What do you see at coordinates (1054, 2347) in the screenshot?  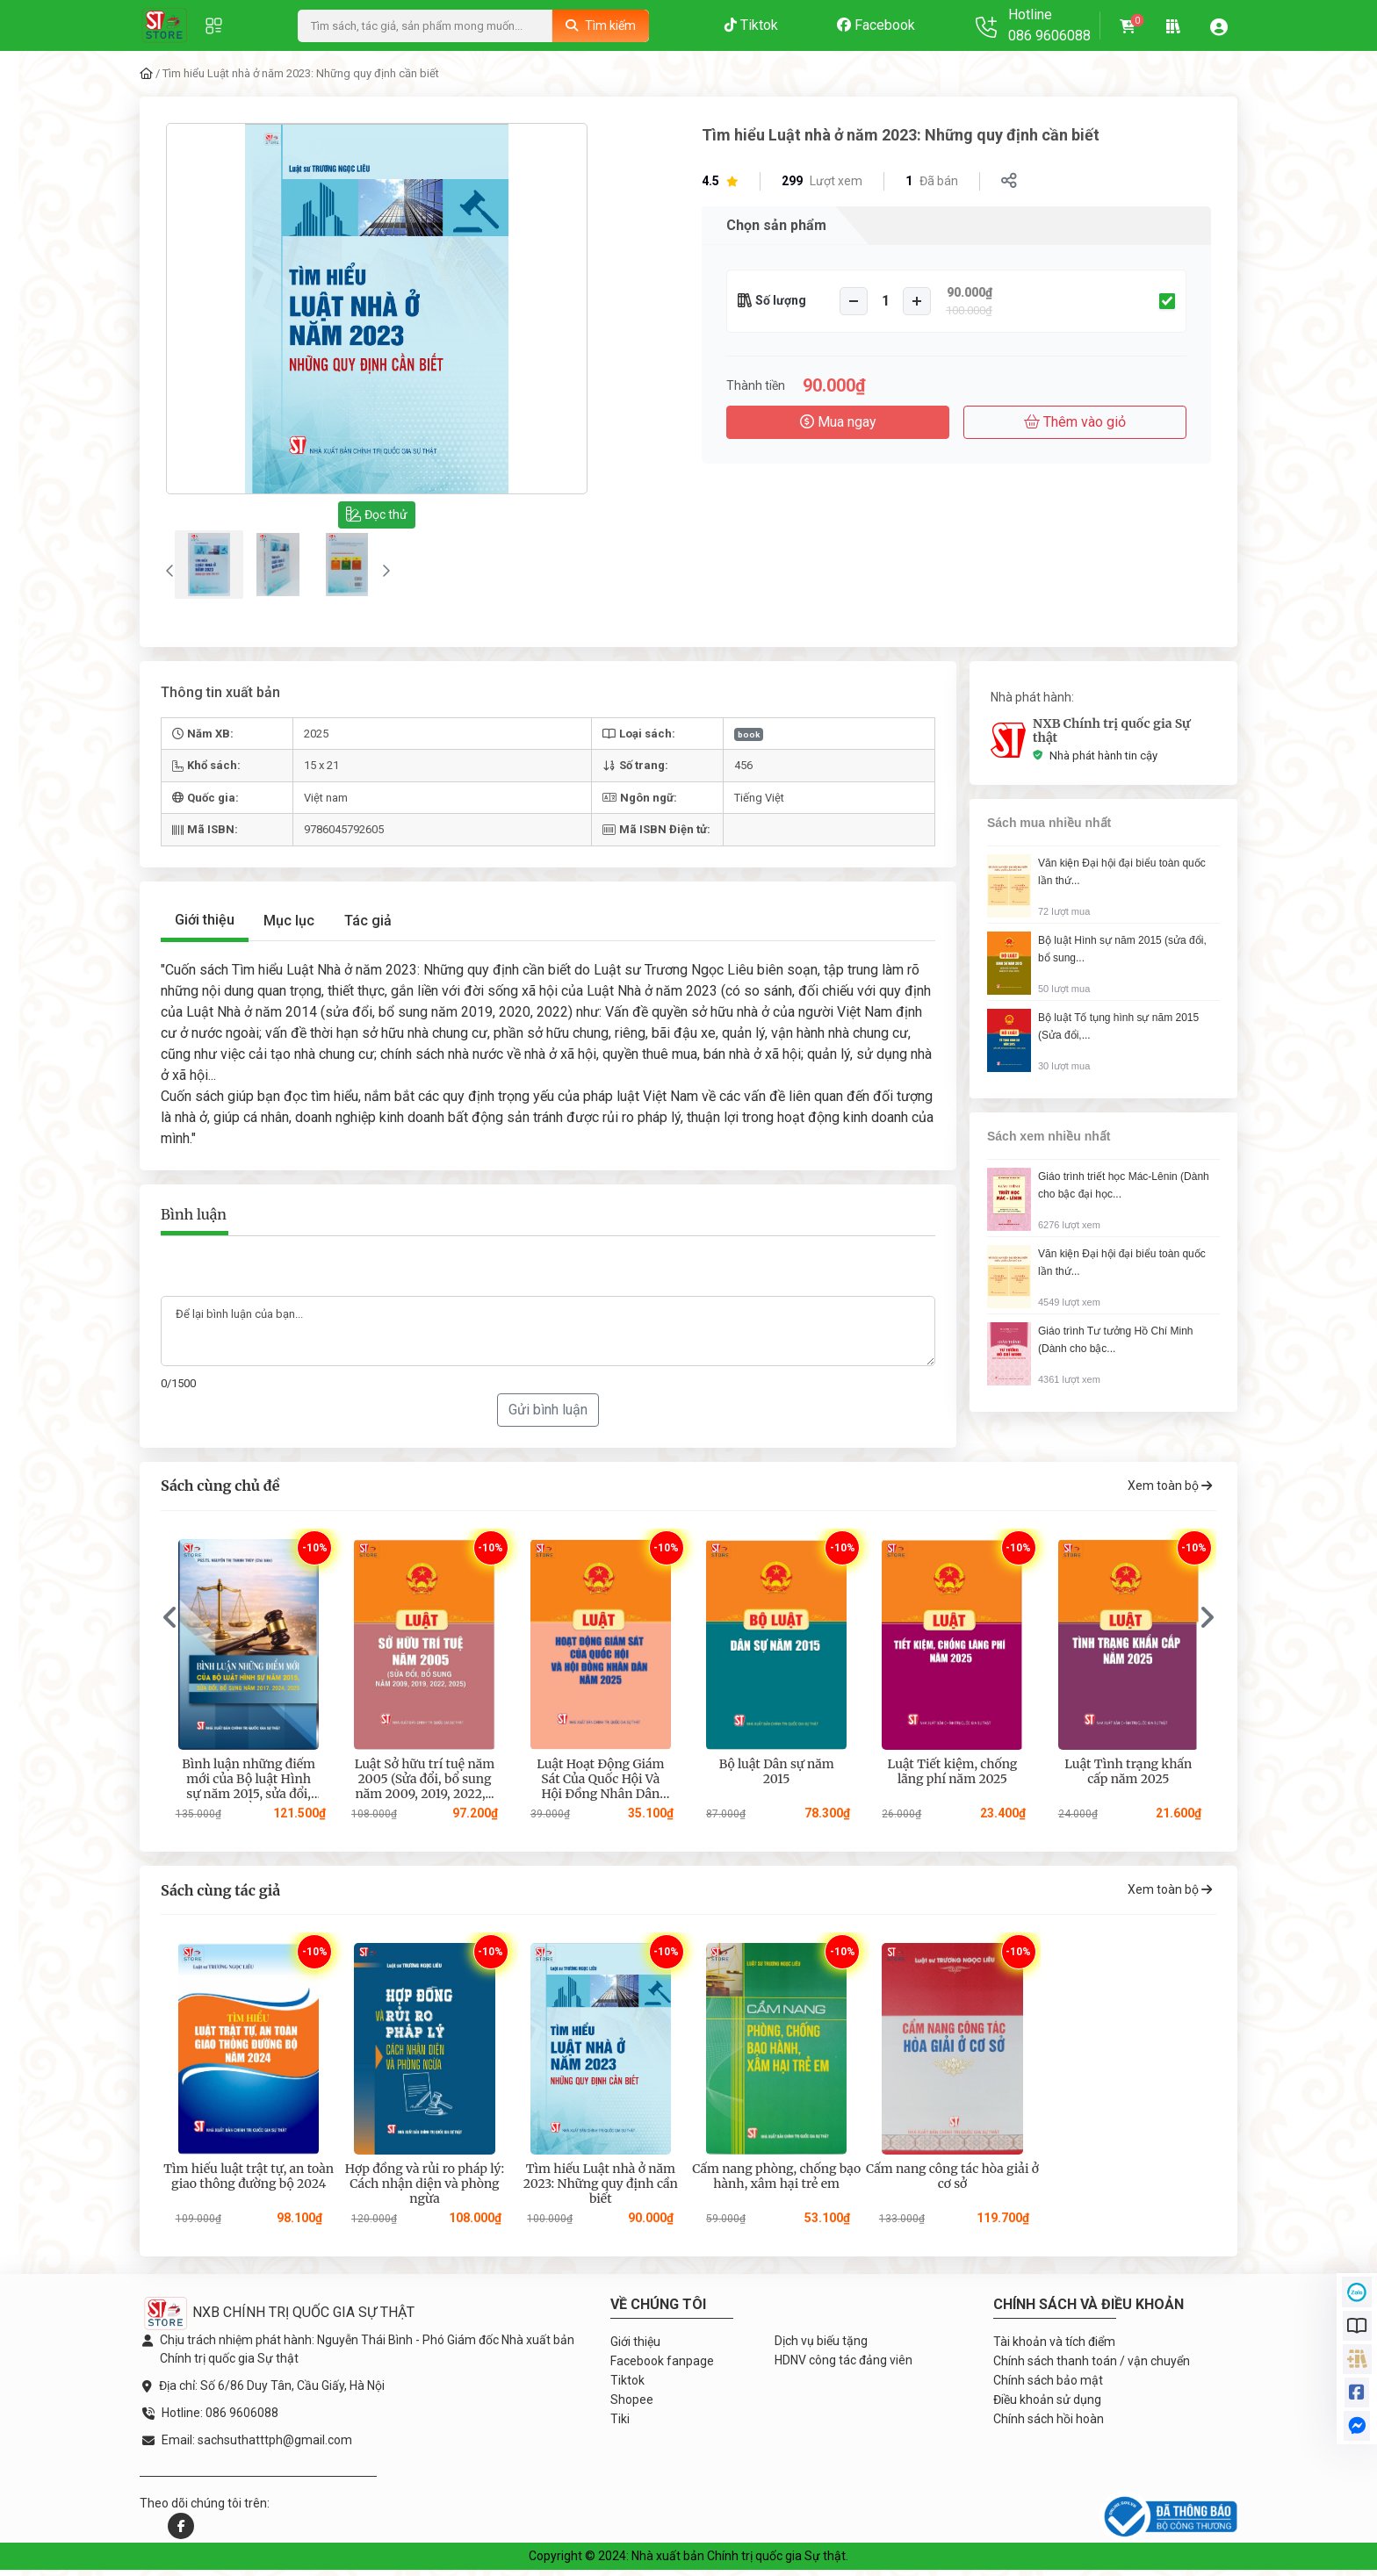 I see `Tài khoản và tích điểm` at bounding box center [1054, 2347].